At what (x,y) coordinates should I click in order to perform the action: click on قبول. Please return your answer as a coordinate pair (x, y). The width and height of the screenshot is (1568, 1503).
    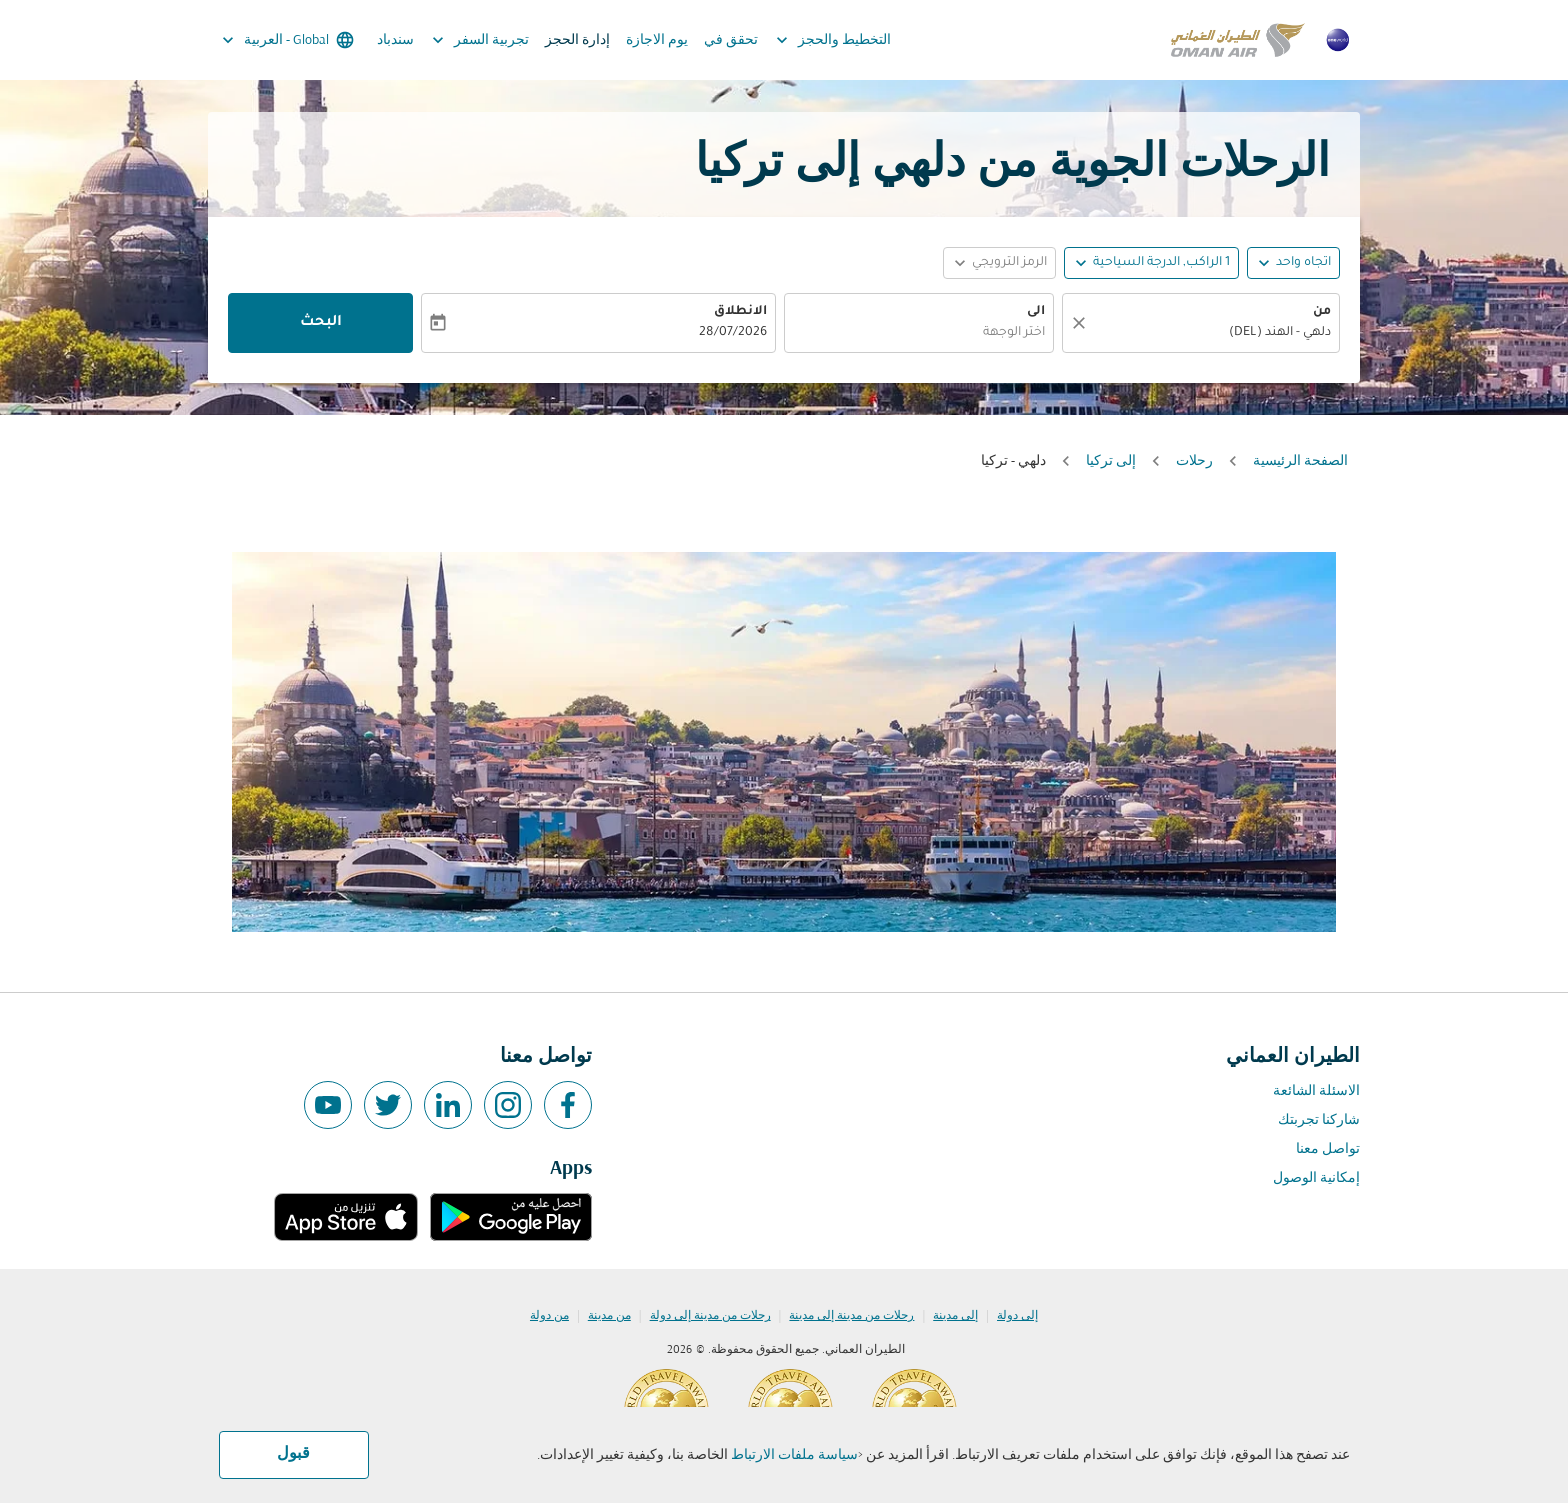
    Looking at the image, I should click on (293, 1454).